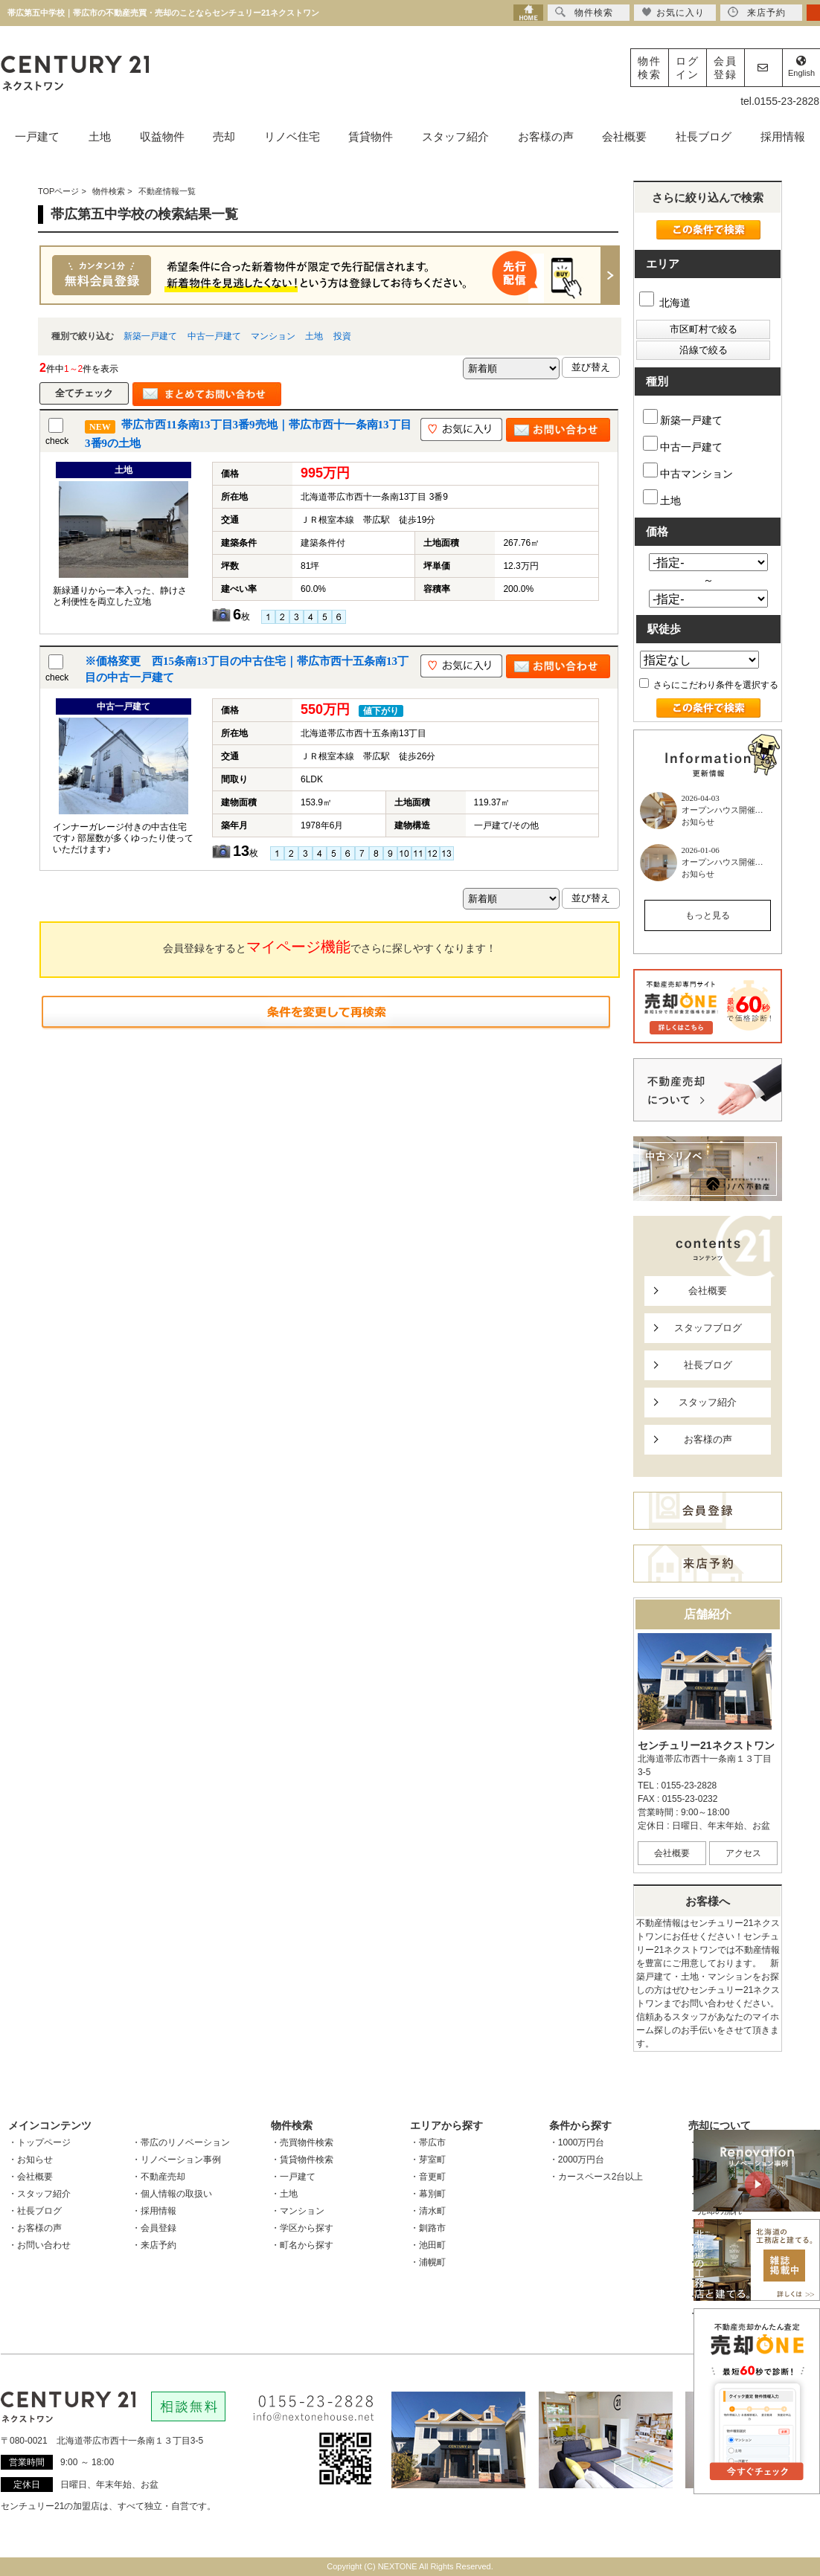  Describe the element at coordinates (329, 946) in the screenshot. I see `会員登録をするとでさらに探しやすくなります！` at that location.